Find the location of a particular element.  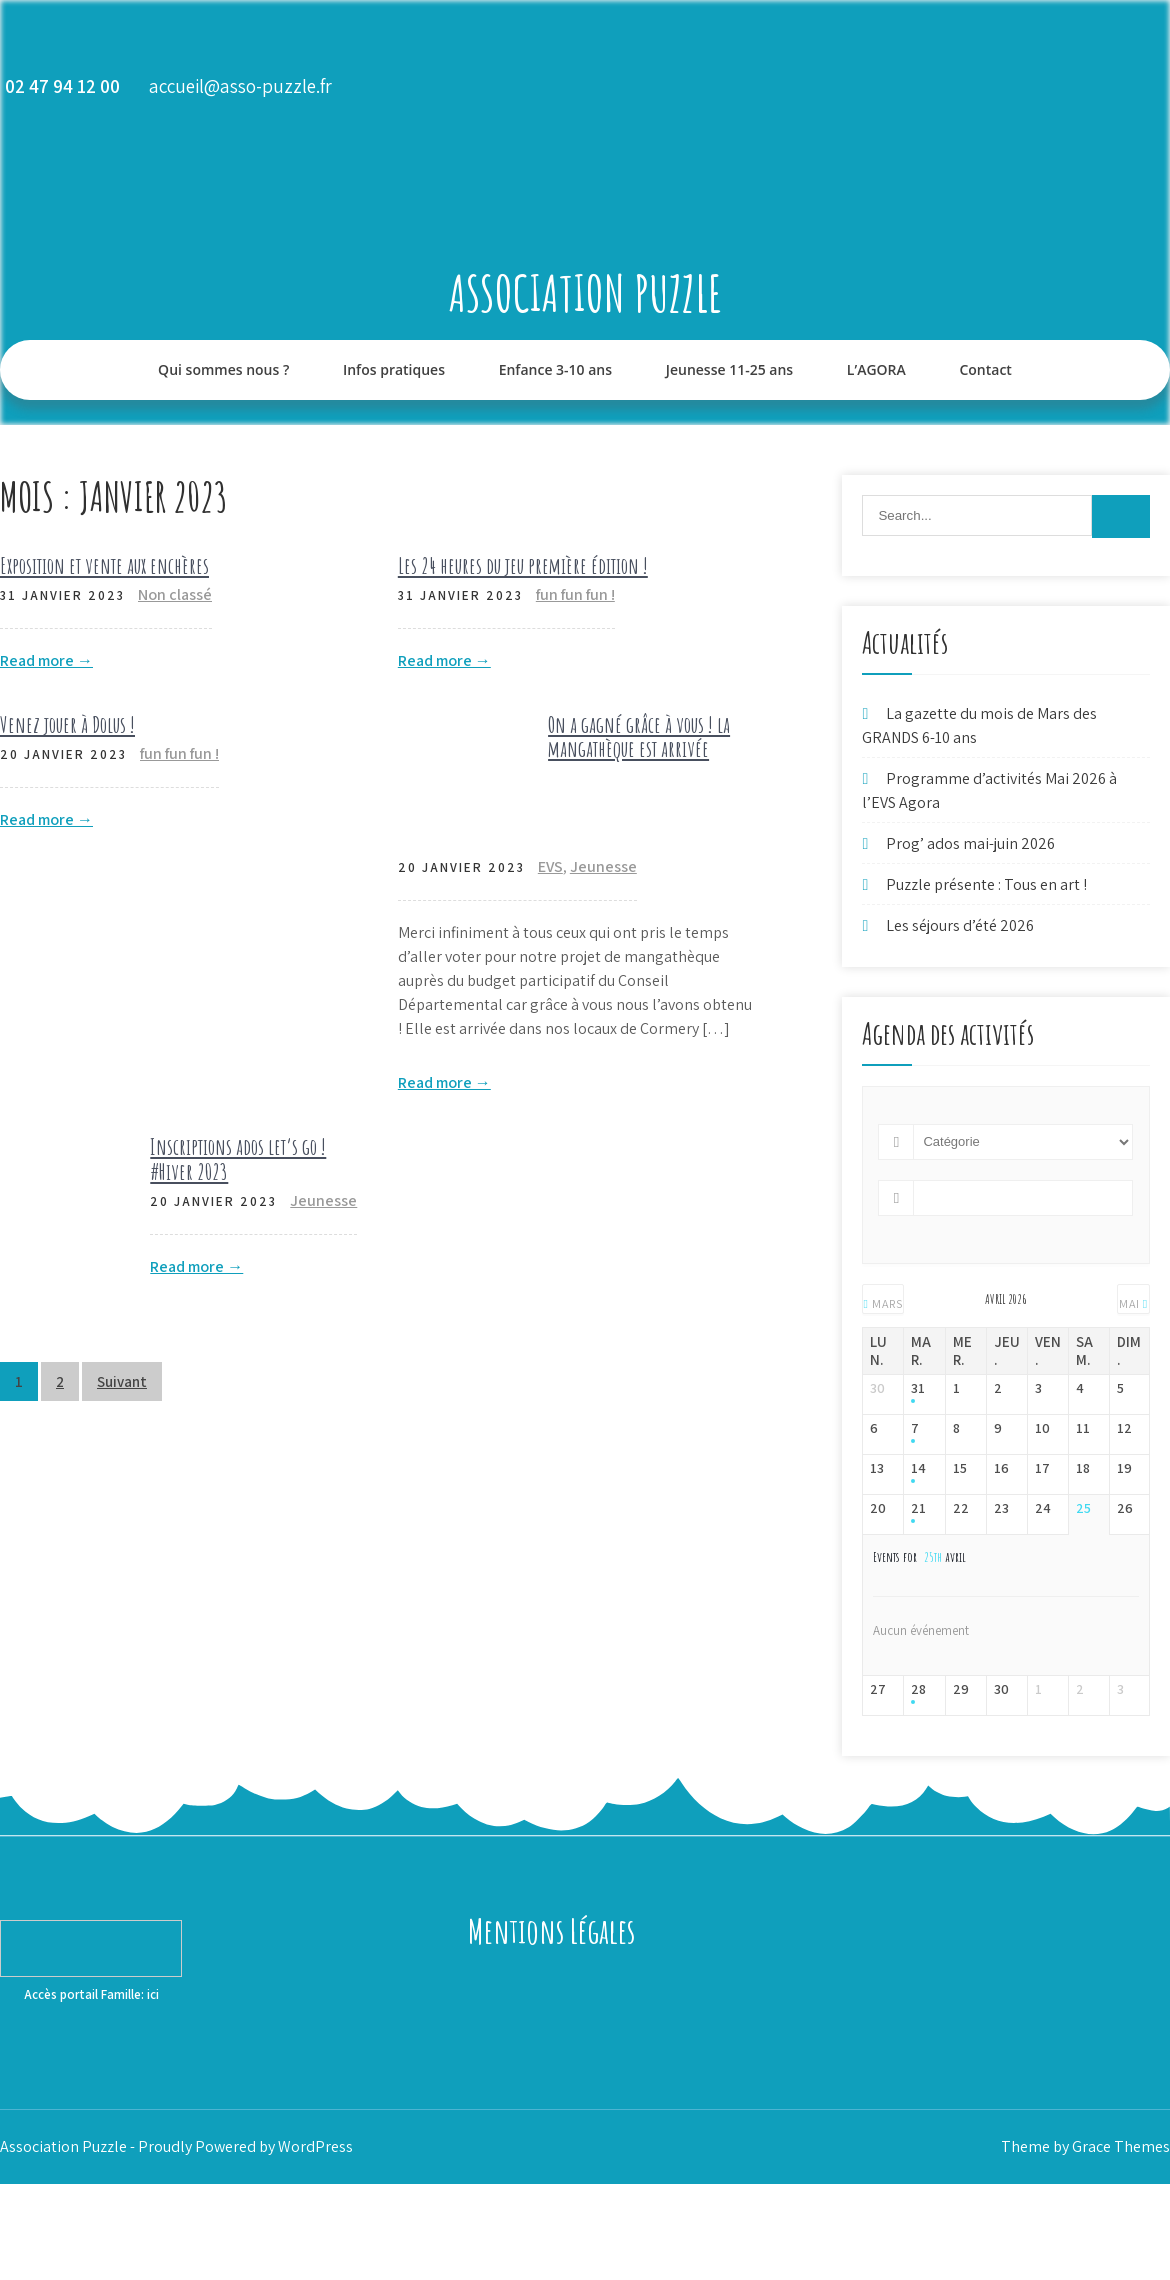

accueil@asso-puzzle.fr is located at coordinates (240, 86).